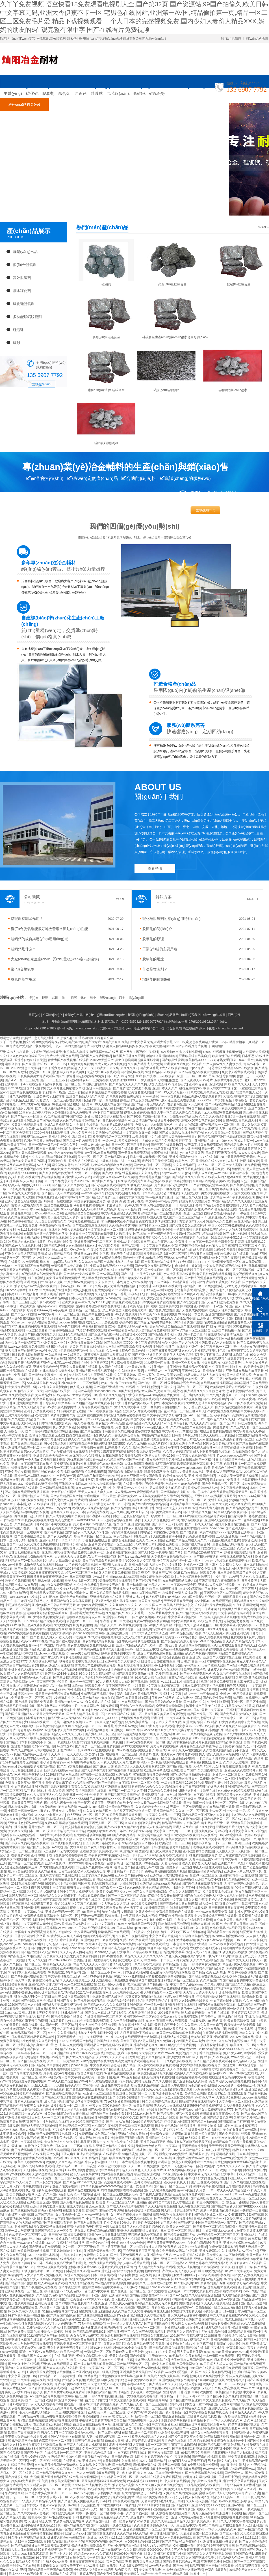 The width and height of the screenshot is (269, 2576). I want to click on 亚洲视频日本有码中文最新版本, so click(190, 2291).